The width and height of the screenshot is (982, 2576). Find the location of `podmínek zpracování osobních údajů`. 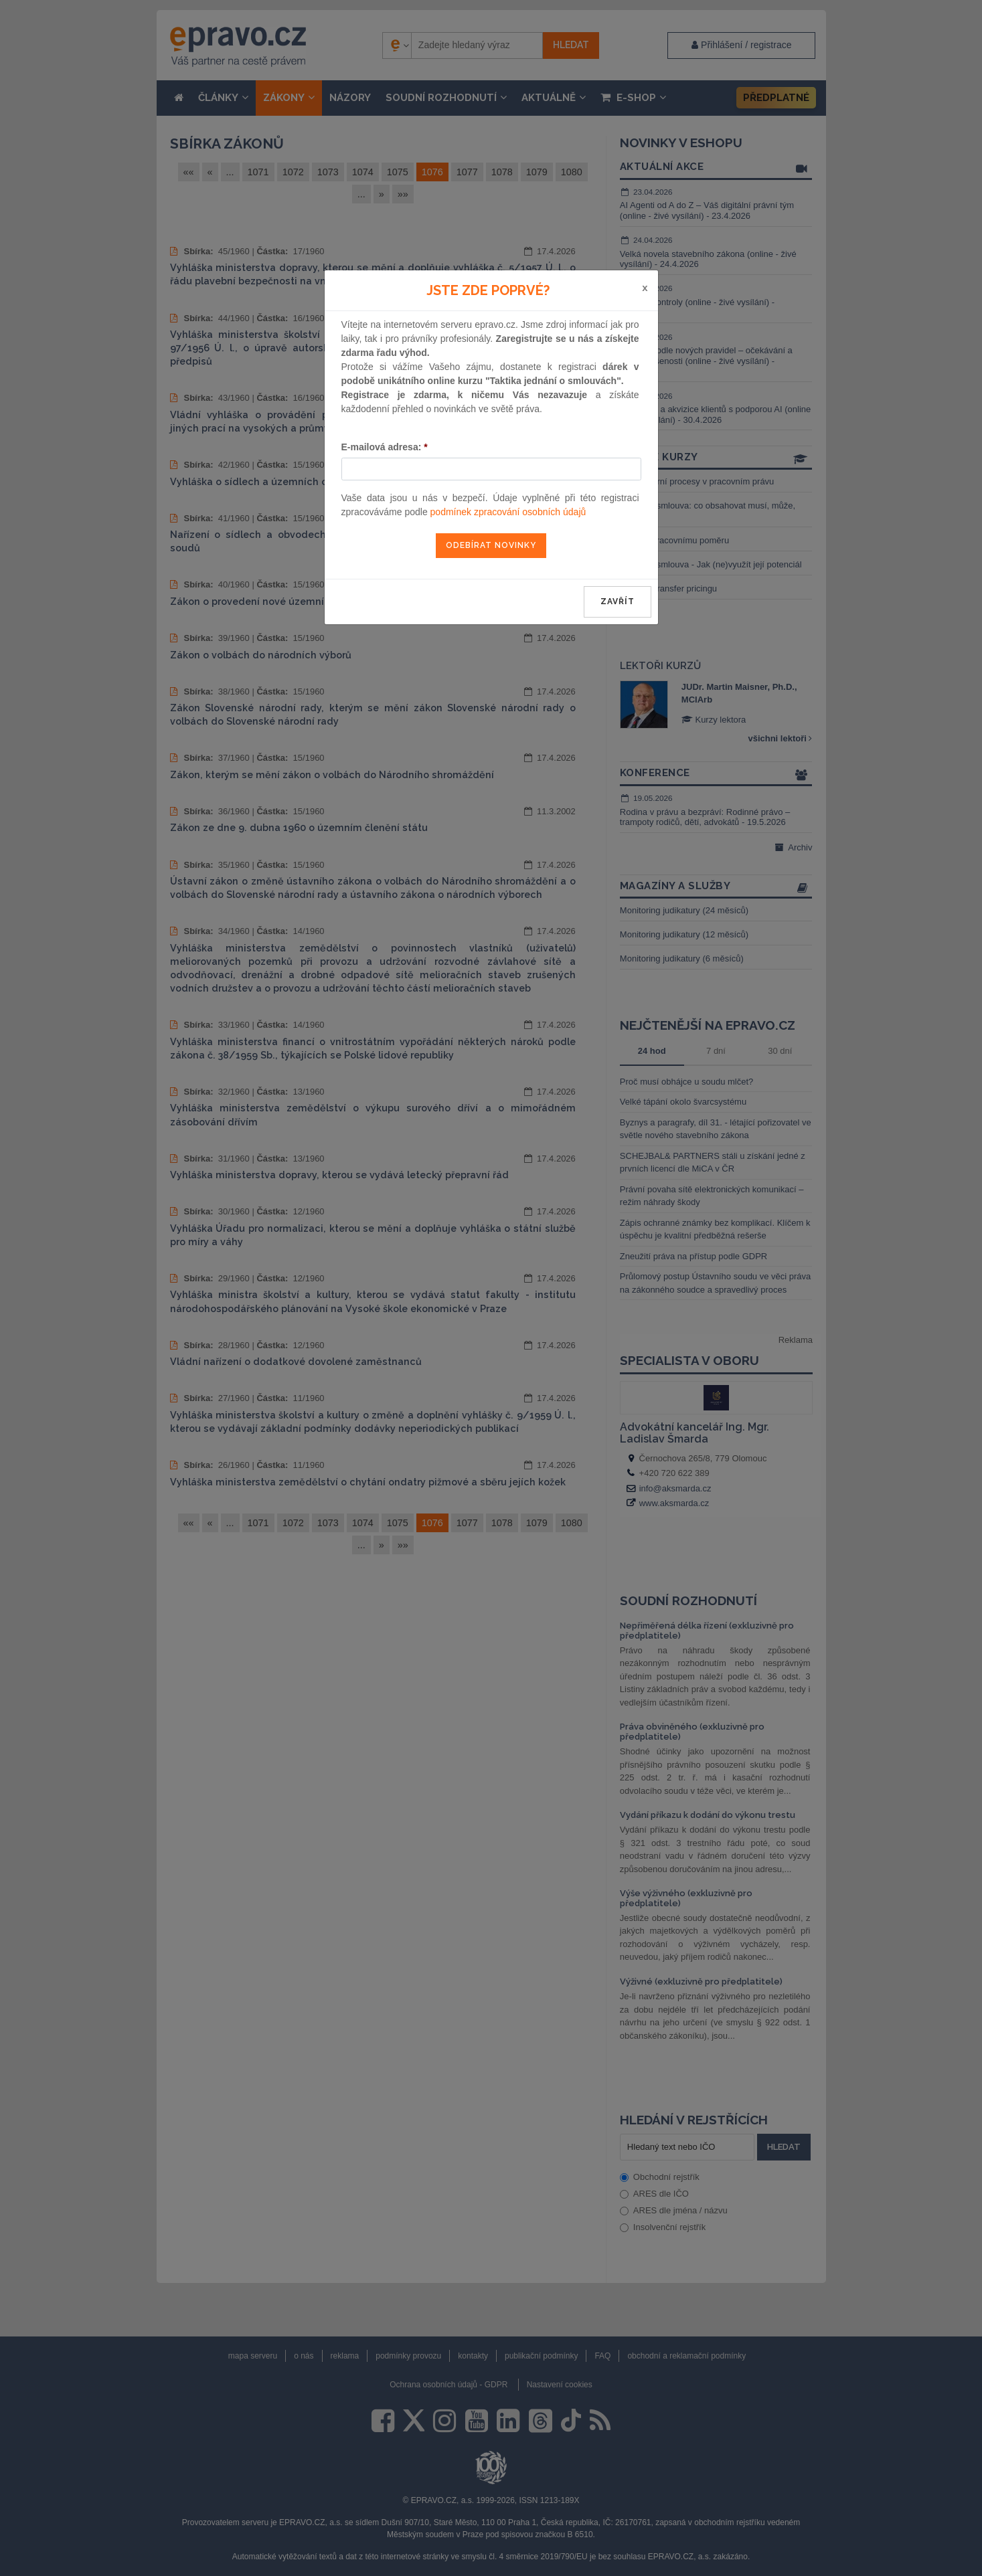

podmínek zpracování osobních údajů is located at coordinates (508, 512).